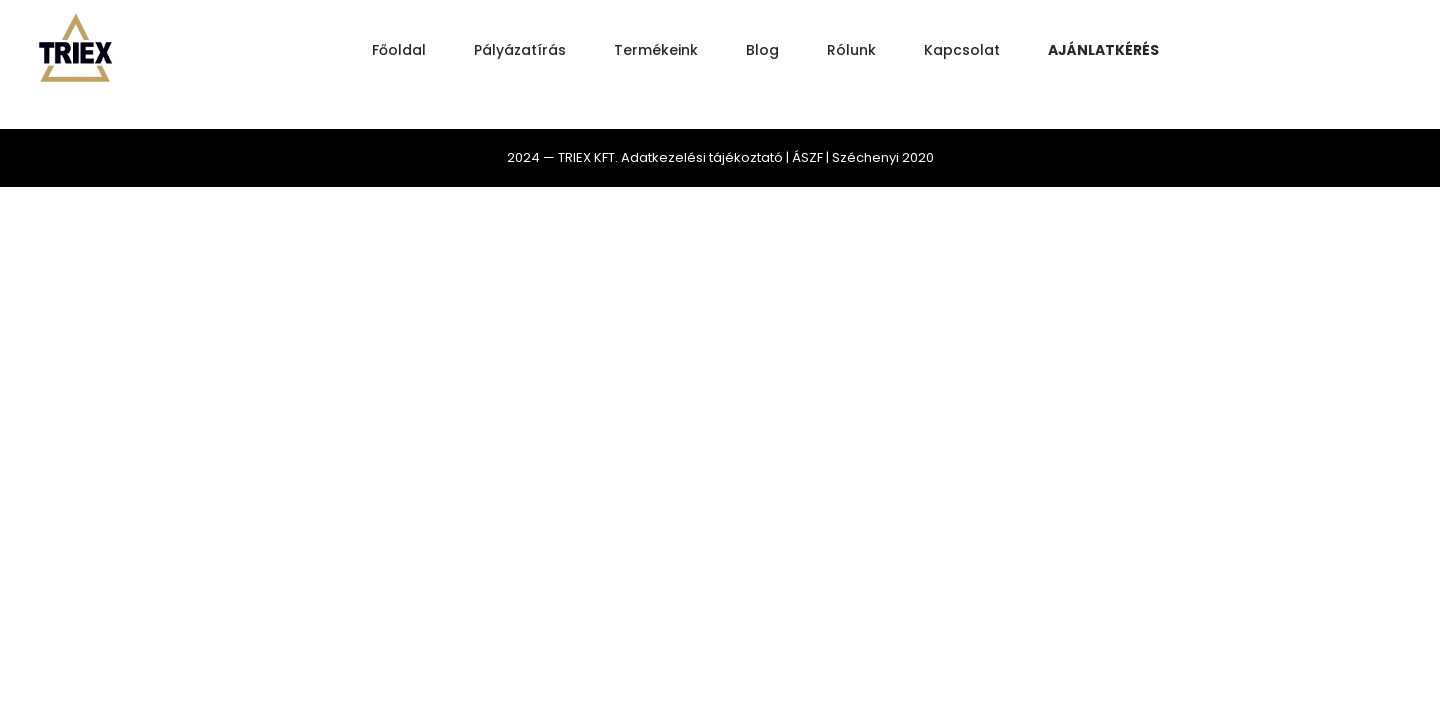  What do you see at coordinates (762, 50) in the screenshot?
I see `Blog` at bounding box center [762, 50].